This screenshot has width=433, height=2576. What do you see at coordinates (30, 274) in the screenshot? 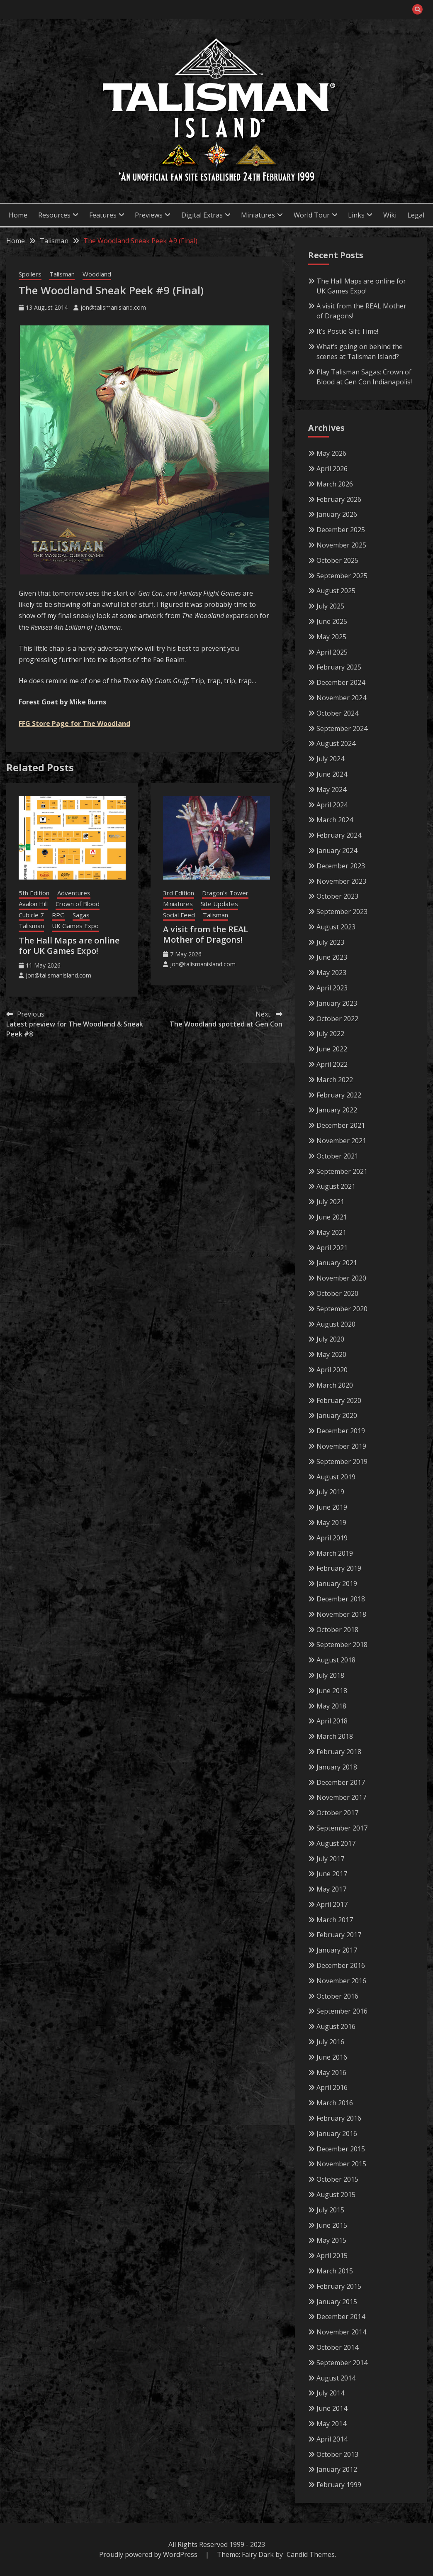
I see `Spoilers` at bounding box center [30, 274].